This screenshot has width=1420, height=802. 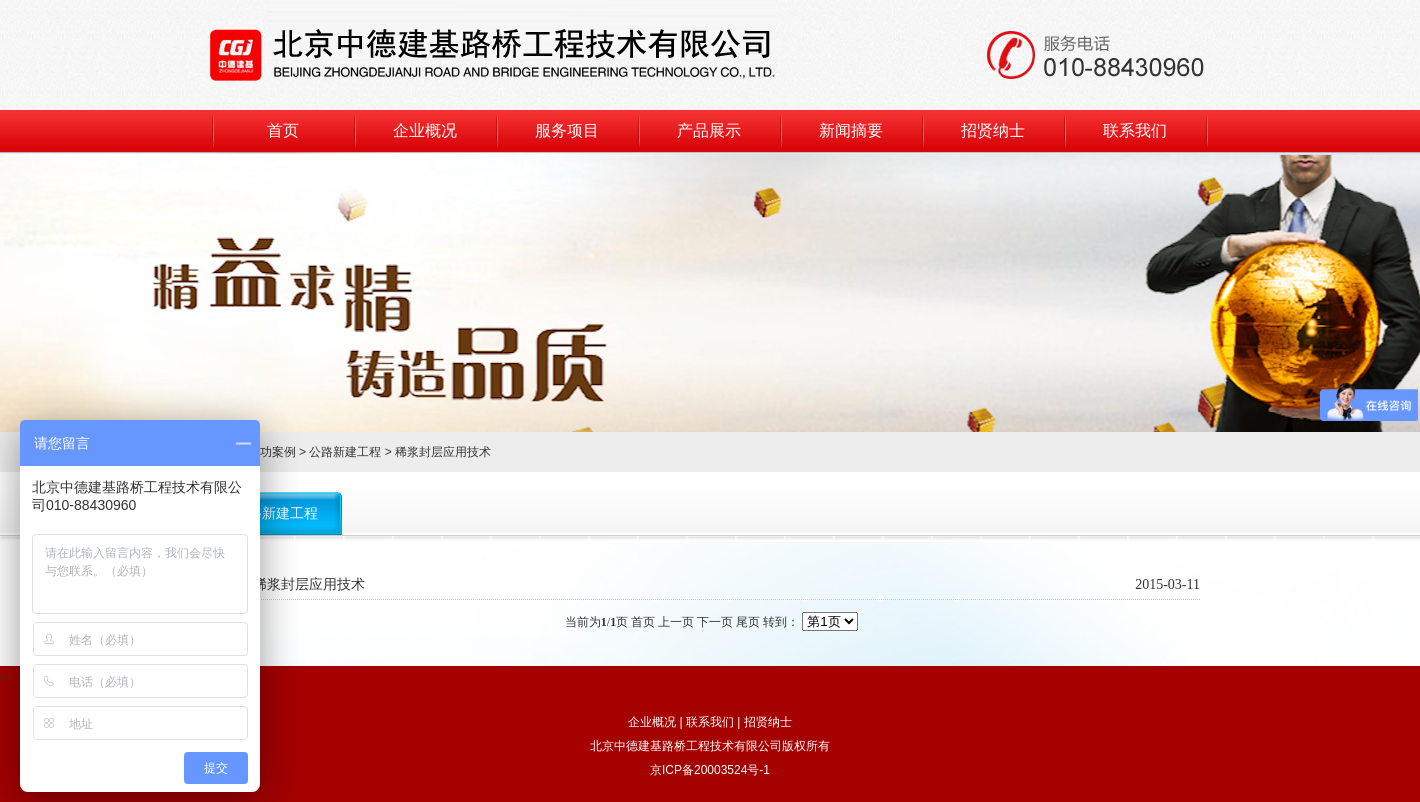 I want to click on 产品展示, so click(x=709, y=130).